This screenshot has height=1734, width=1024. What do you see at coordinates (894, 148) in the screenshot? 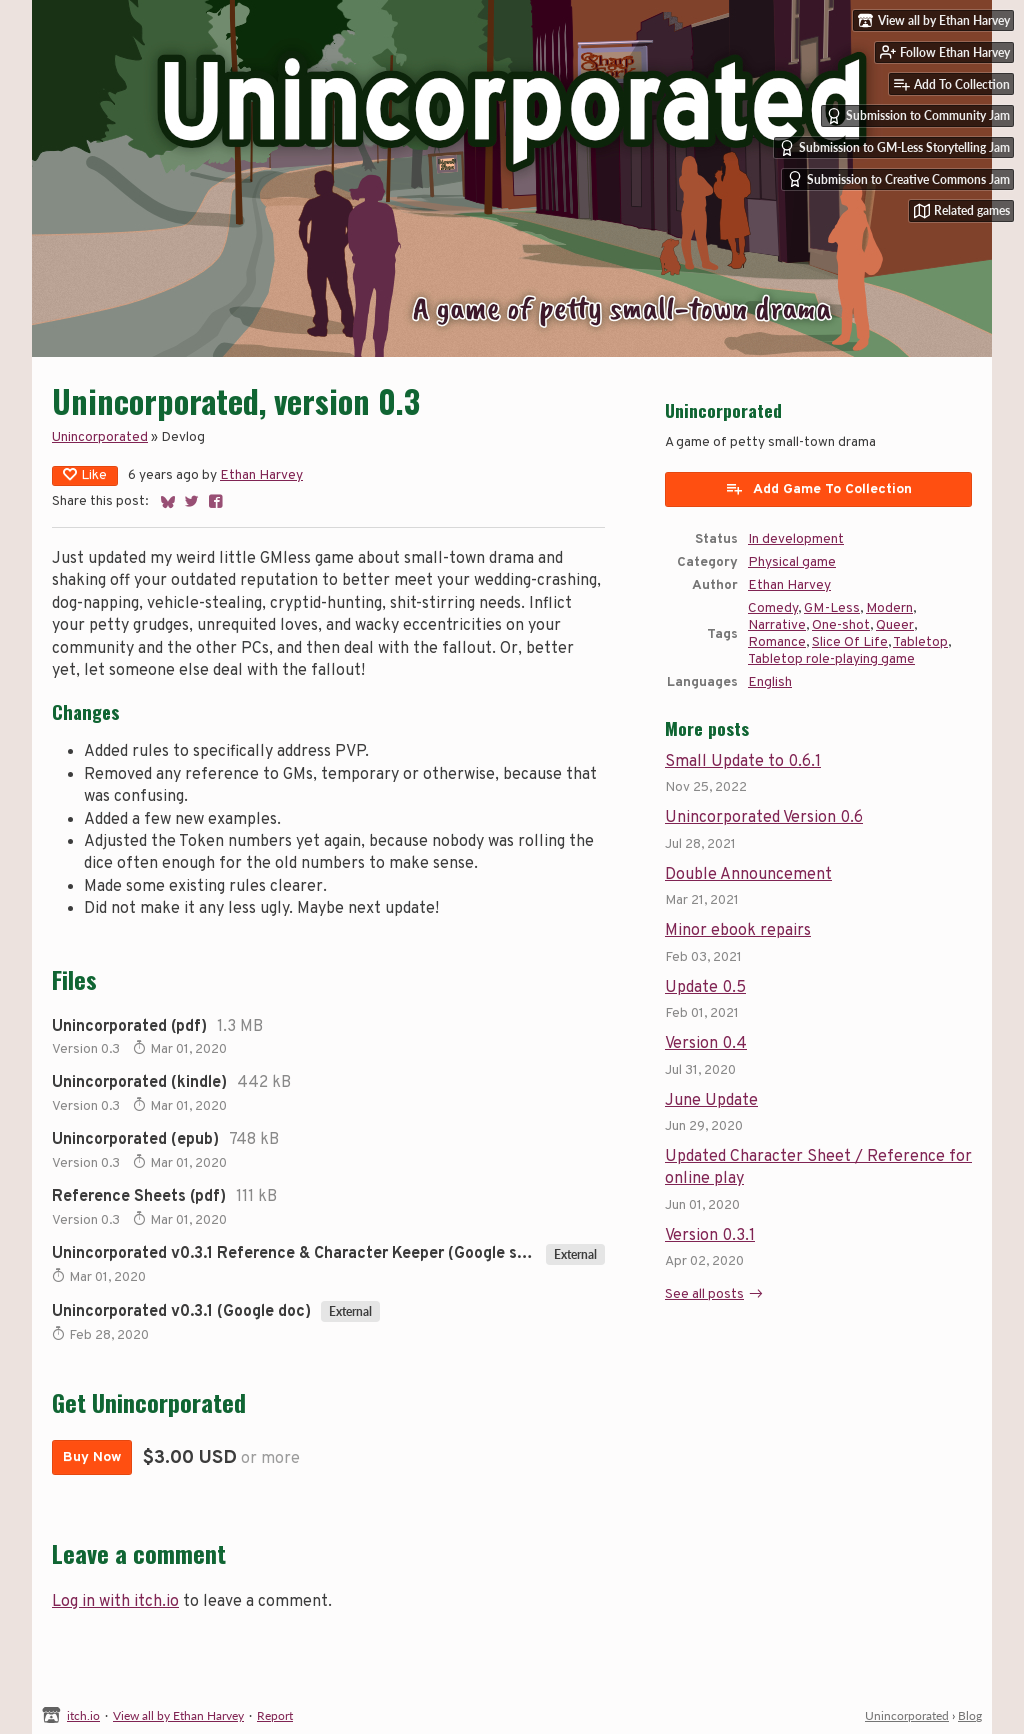
I see `Submission to GM-Less Storytelling Jam` at bounding box center [894, 148].